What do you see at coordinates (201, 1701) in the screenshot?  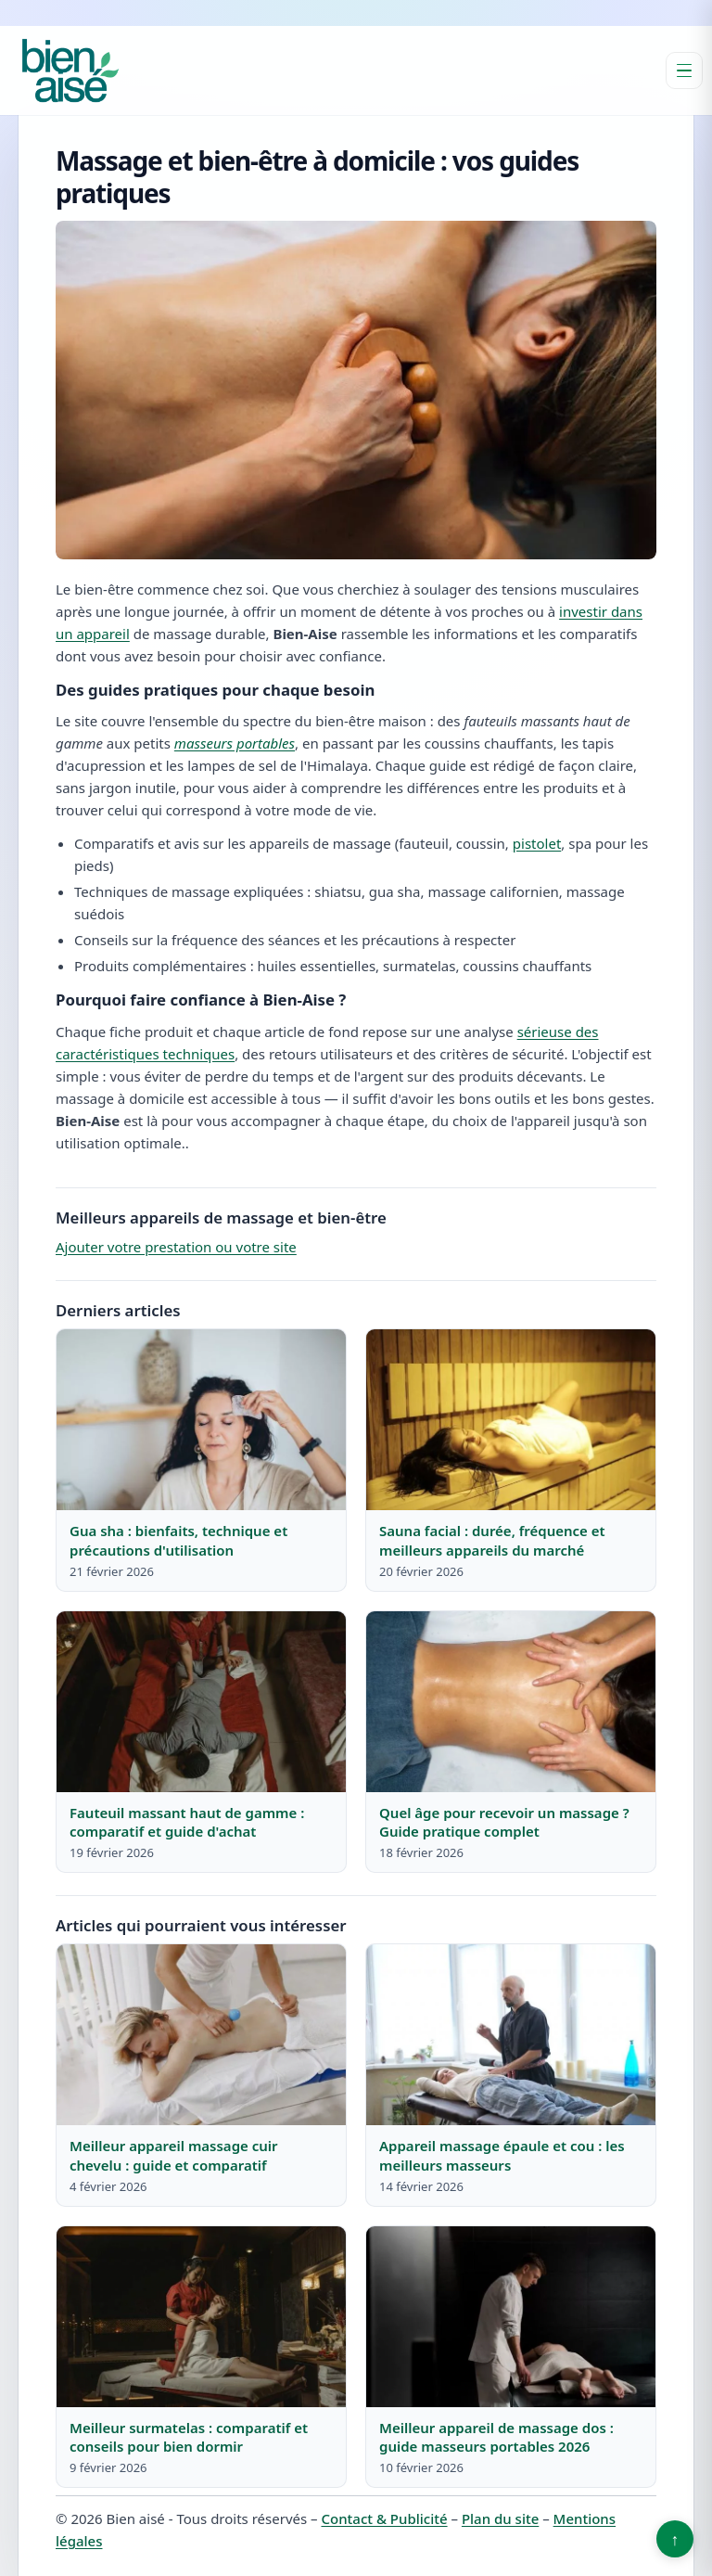 I see `[Lire : Fauteuil massant haut de gamme : comparatif et guide d'achat]` at bounding box center [201, 1701].